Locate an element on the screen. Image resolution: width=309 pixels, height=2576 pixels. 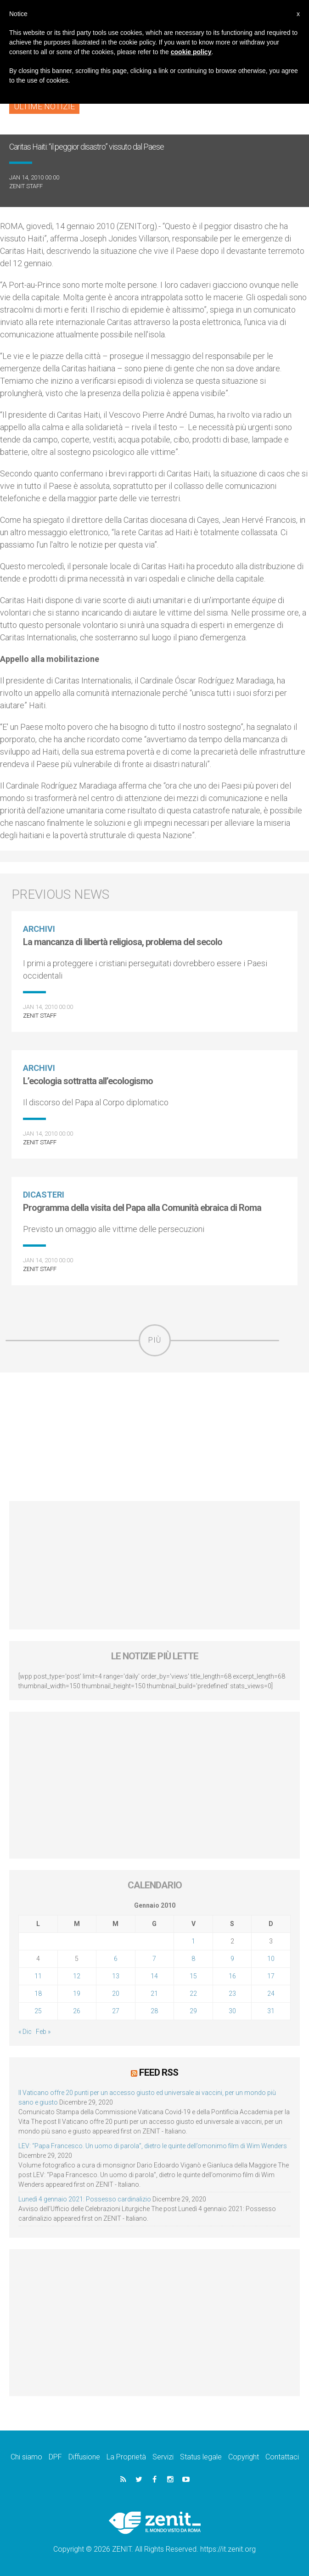
Archivi is located at coordinates (39, 929).